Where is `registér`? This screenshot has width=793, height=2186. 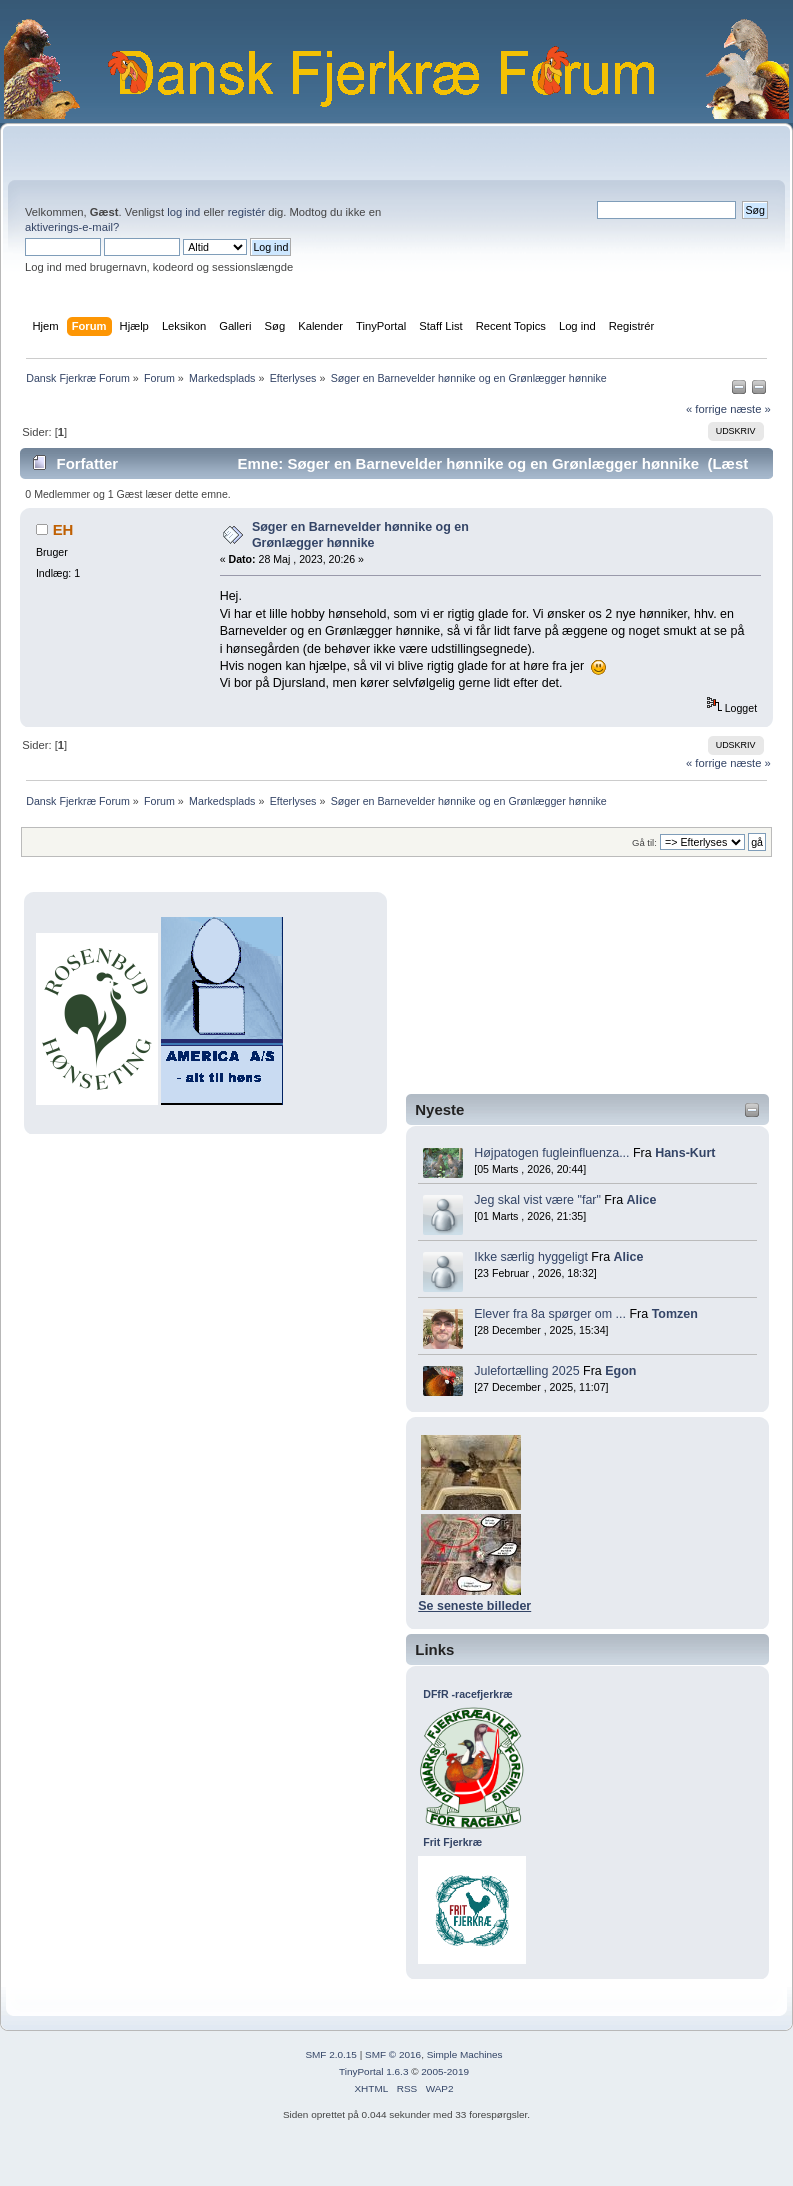
registér is located at coordinates (246, 212).